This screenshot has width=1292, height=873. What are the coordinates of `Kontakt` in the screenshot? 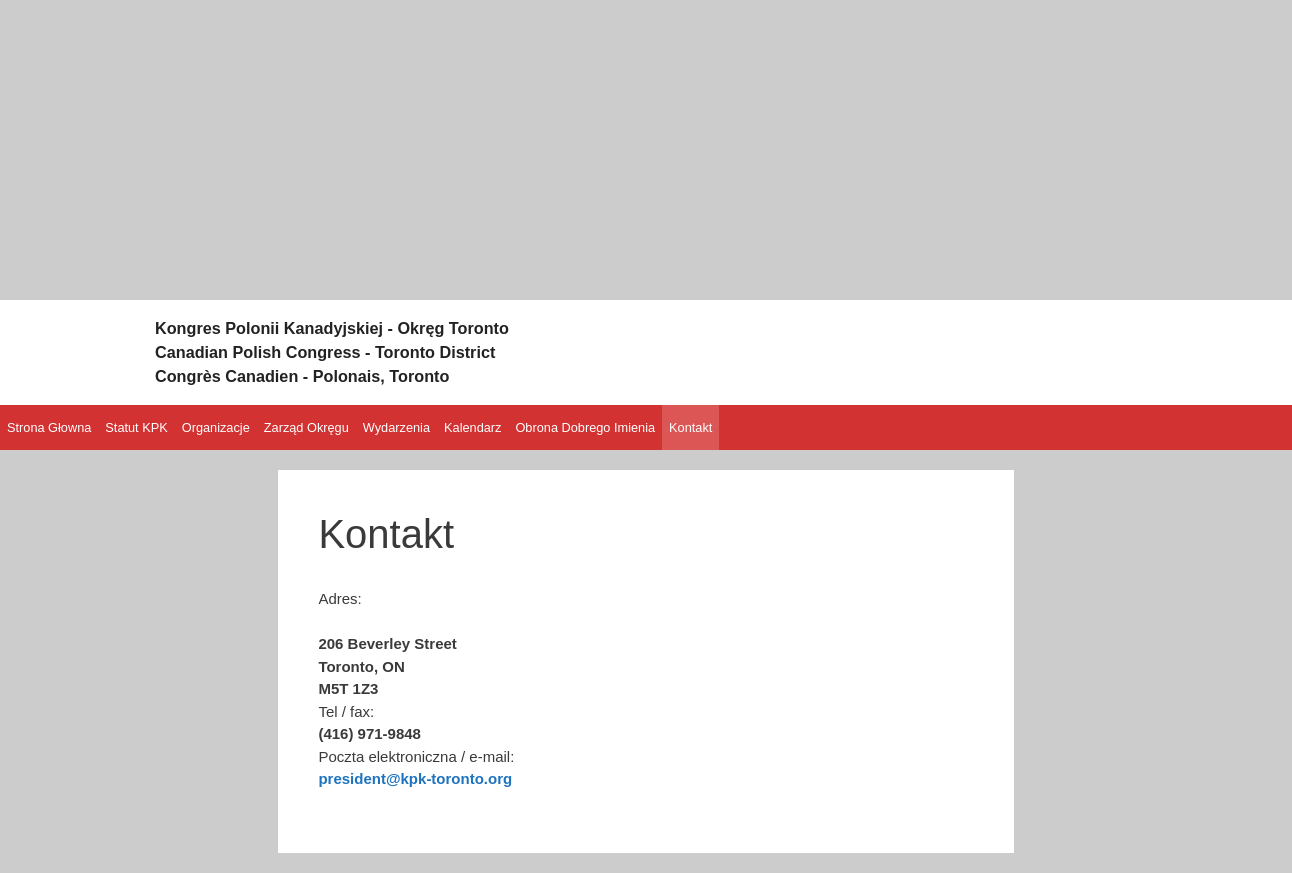 It's located at (690, 427).